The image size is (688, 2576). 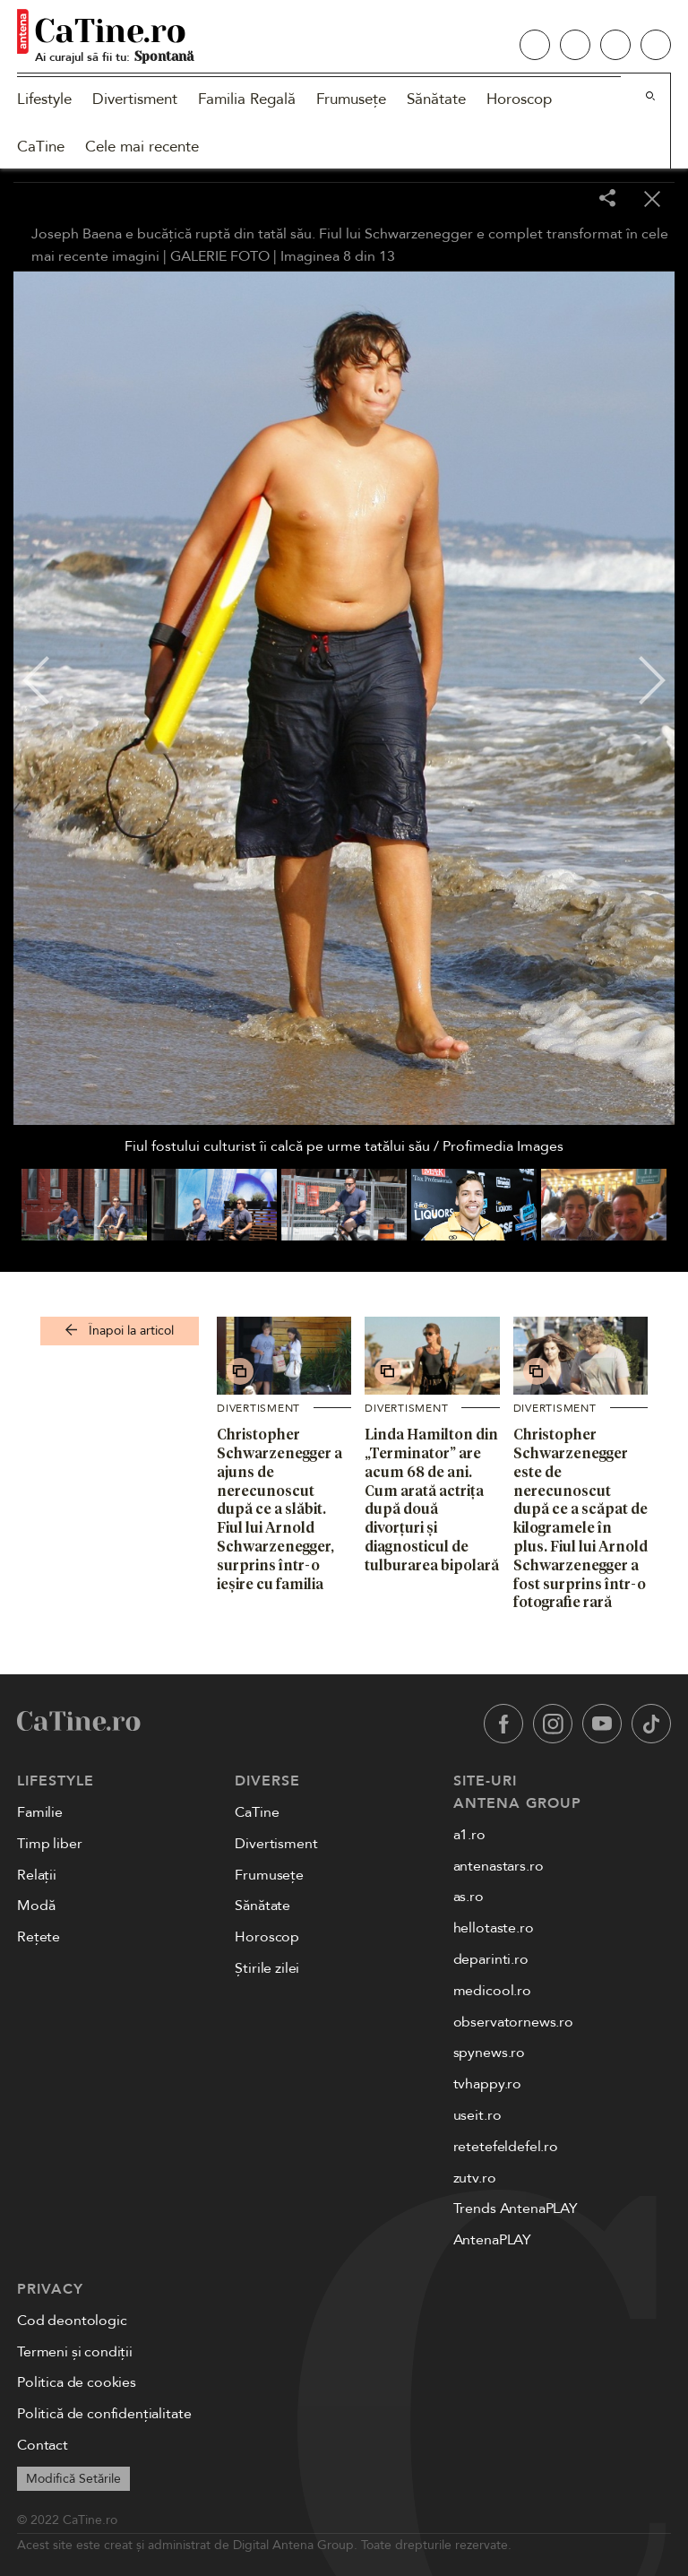 What do you see at coordinates (492, 1991) in the screenshot?
I see `medicool.ro` at bounding box center [492, 1991].